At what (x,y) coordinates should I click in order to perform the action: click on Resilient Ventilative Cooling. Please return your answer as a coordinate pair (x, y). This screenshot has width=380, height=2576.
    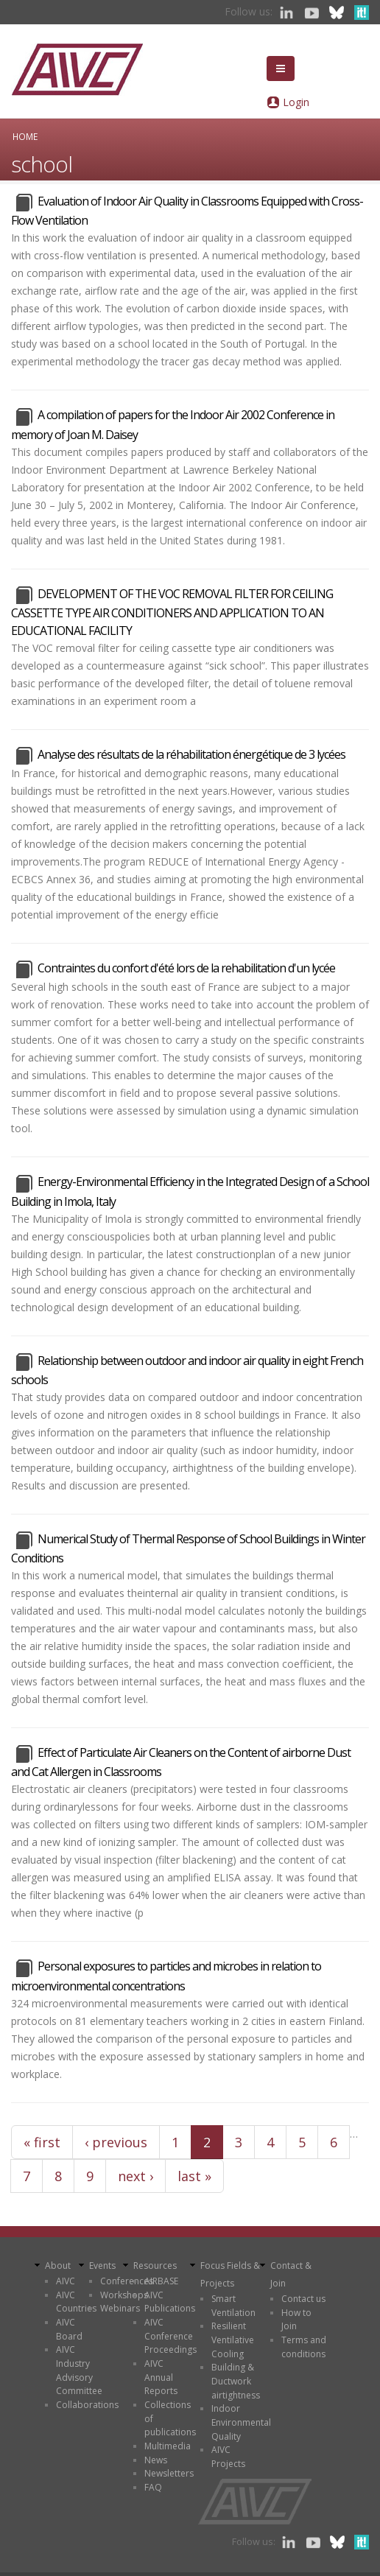
    Looking at the image, I should click on (232, 2339).